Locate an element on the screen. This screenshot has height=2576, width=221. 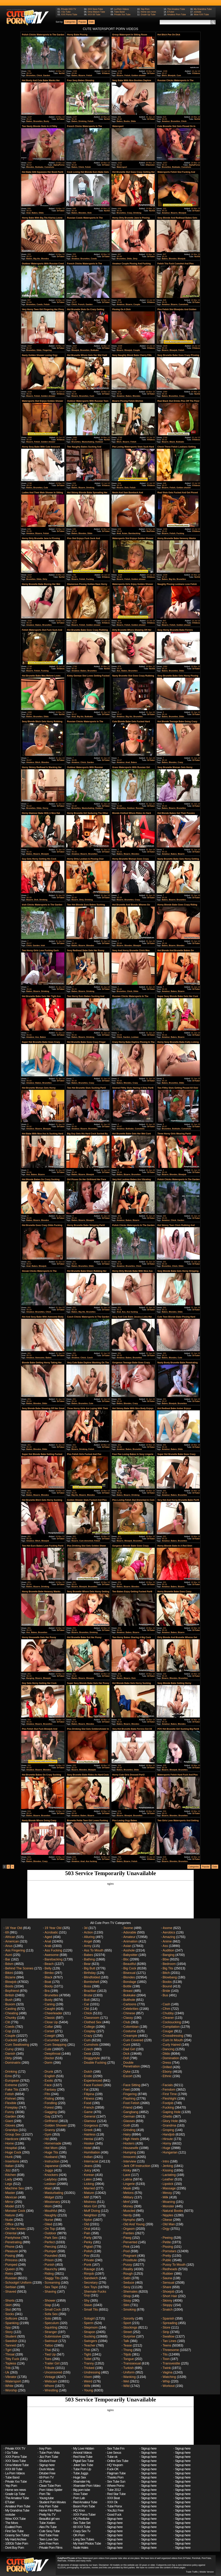
Peeing is located at coordinates (168, 2237).